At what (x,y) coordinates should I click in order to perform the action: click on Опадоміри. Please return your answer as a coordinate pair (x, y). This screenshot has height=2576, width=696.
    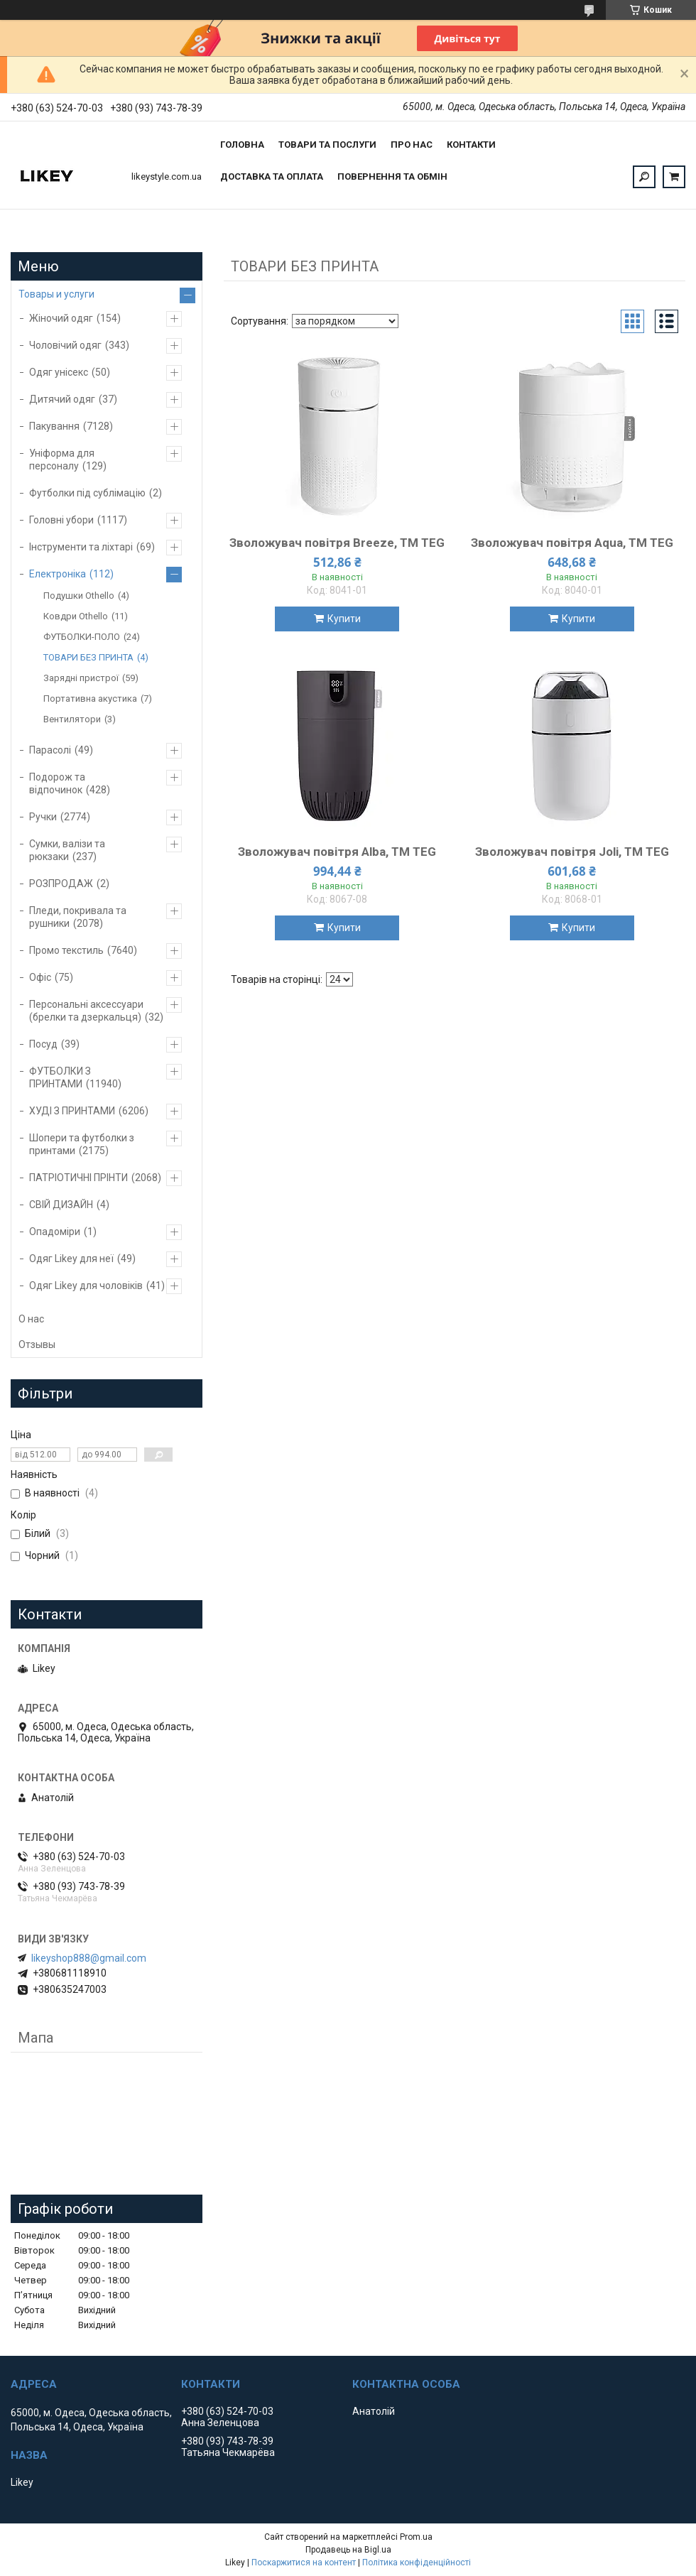
    Looking at the image, I should click on (54, 1231).